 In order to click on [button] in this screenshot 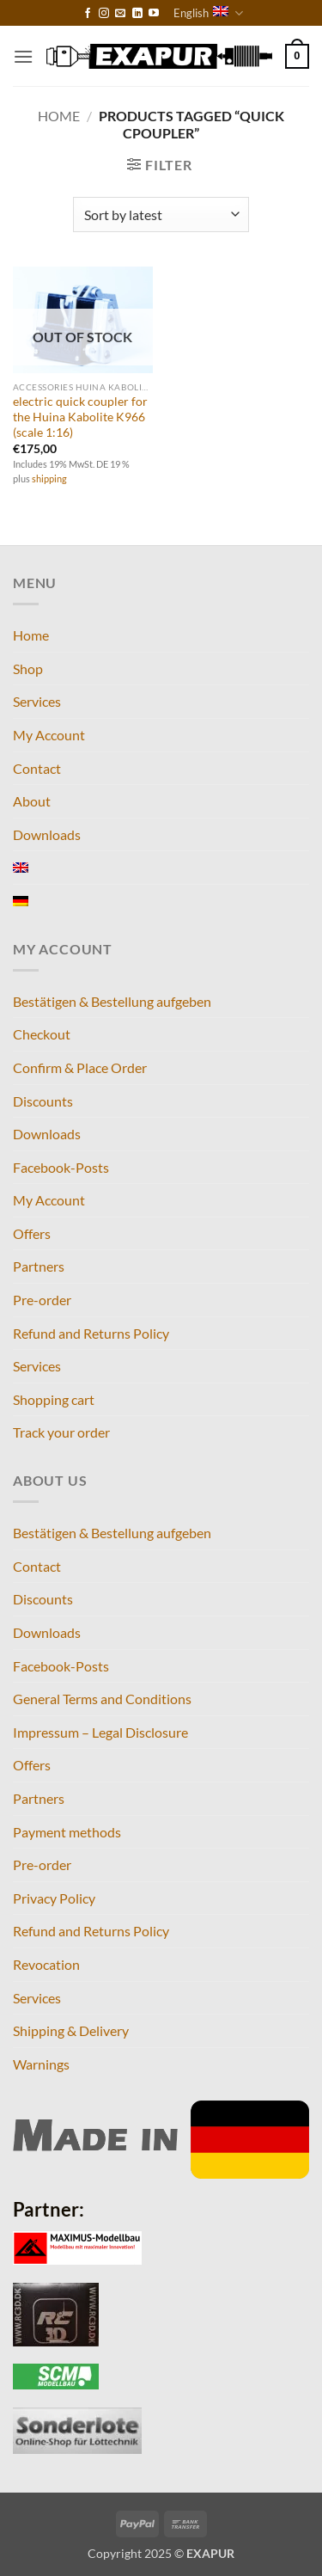, I will do `click(23, 56)`.